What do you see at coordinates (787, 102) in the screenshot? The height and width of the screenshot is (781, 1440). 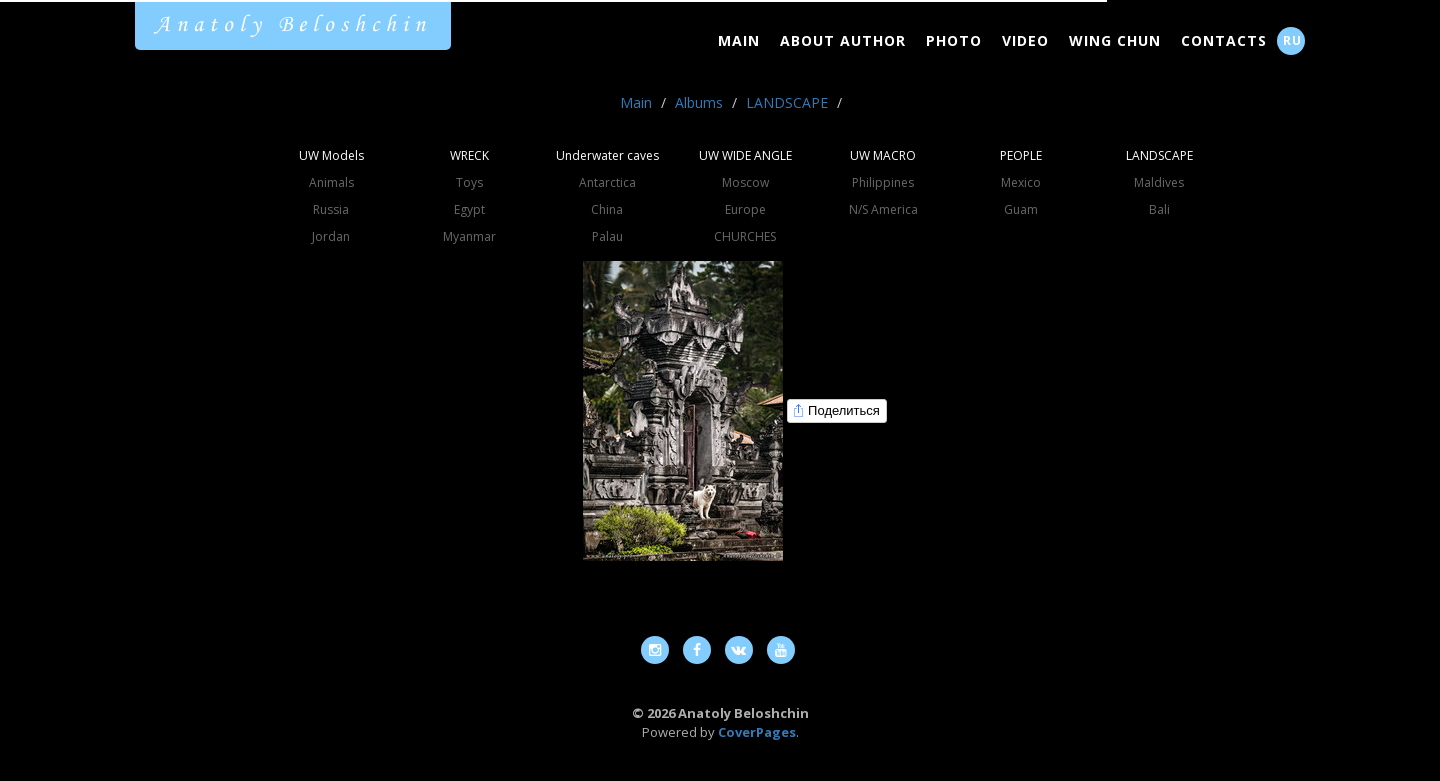 I see `LANDSCAPE` at bounding box center [787, 102].